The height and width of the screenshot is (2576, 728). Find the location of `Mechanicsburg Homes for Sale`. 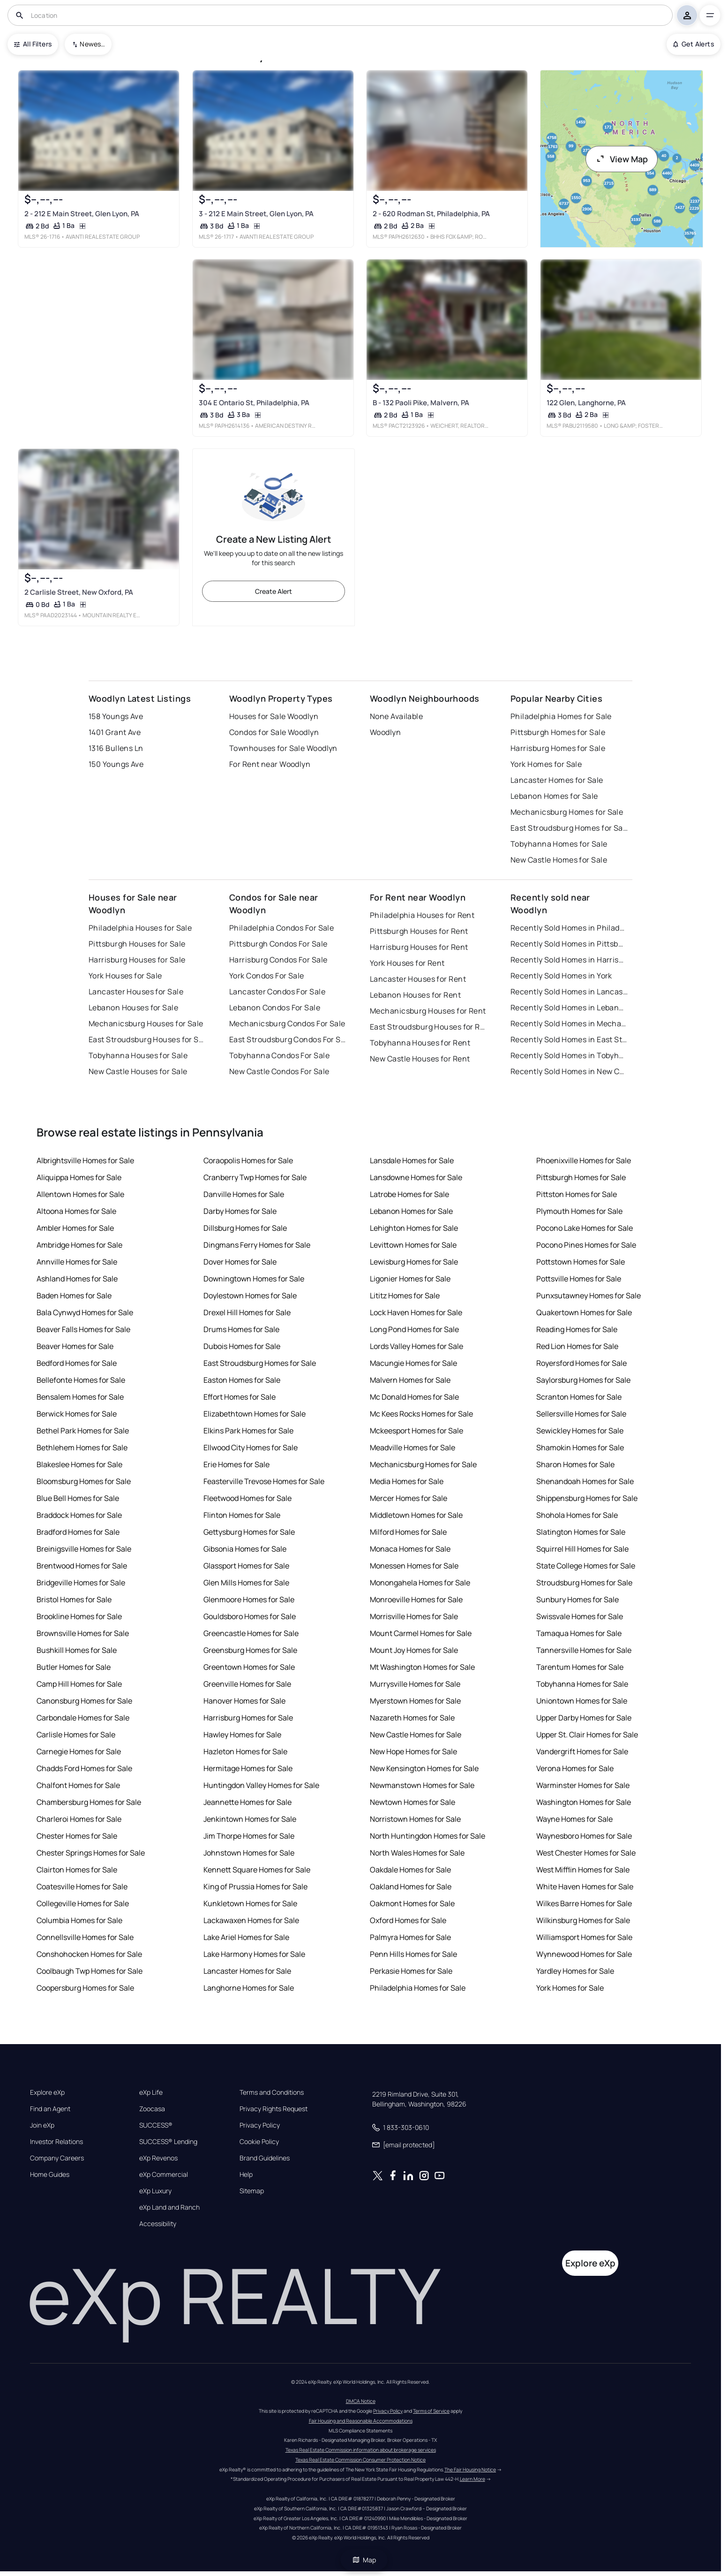

Mechanicsburg Homes for Sale is located at coordinates (566, 812).